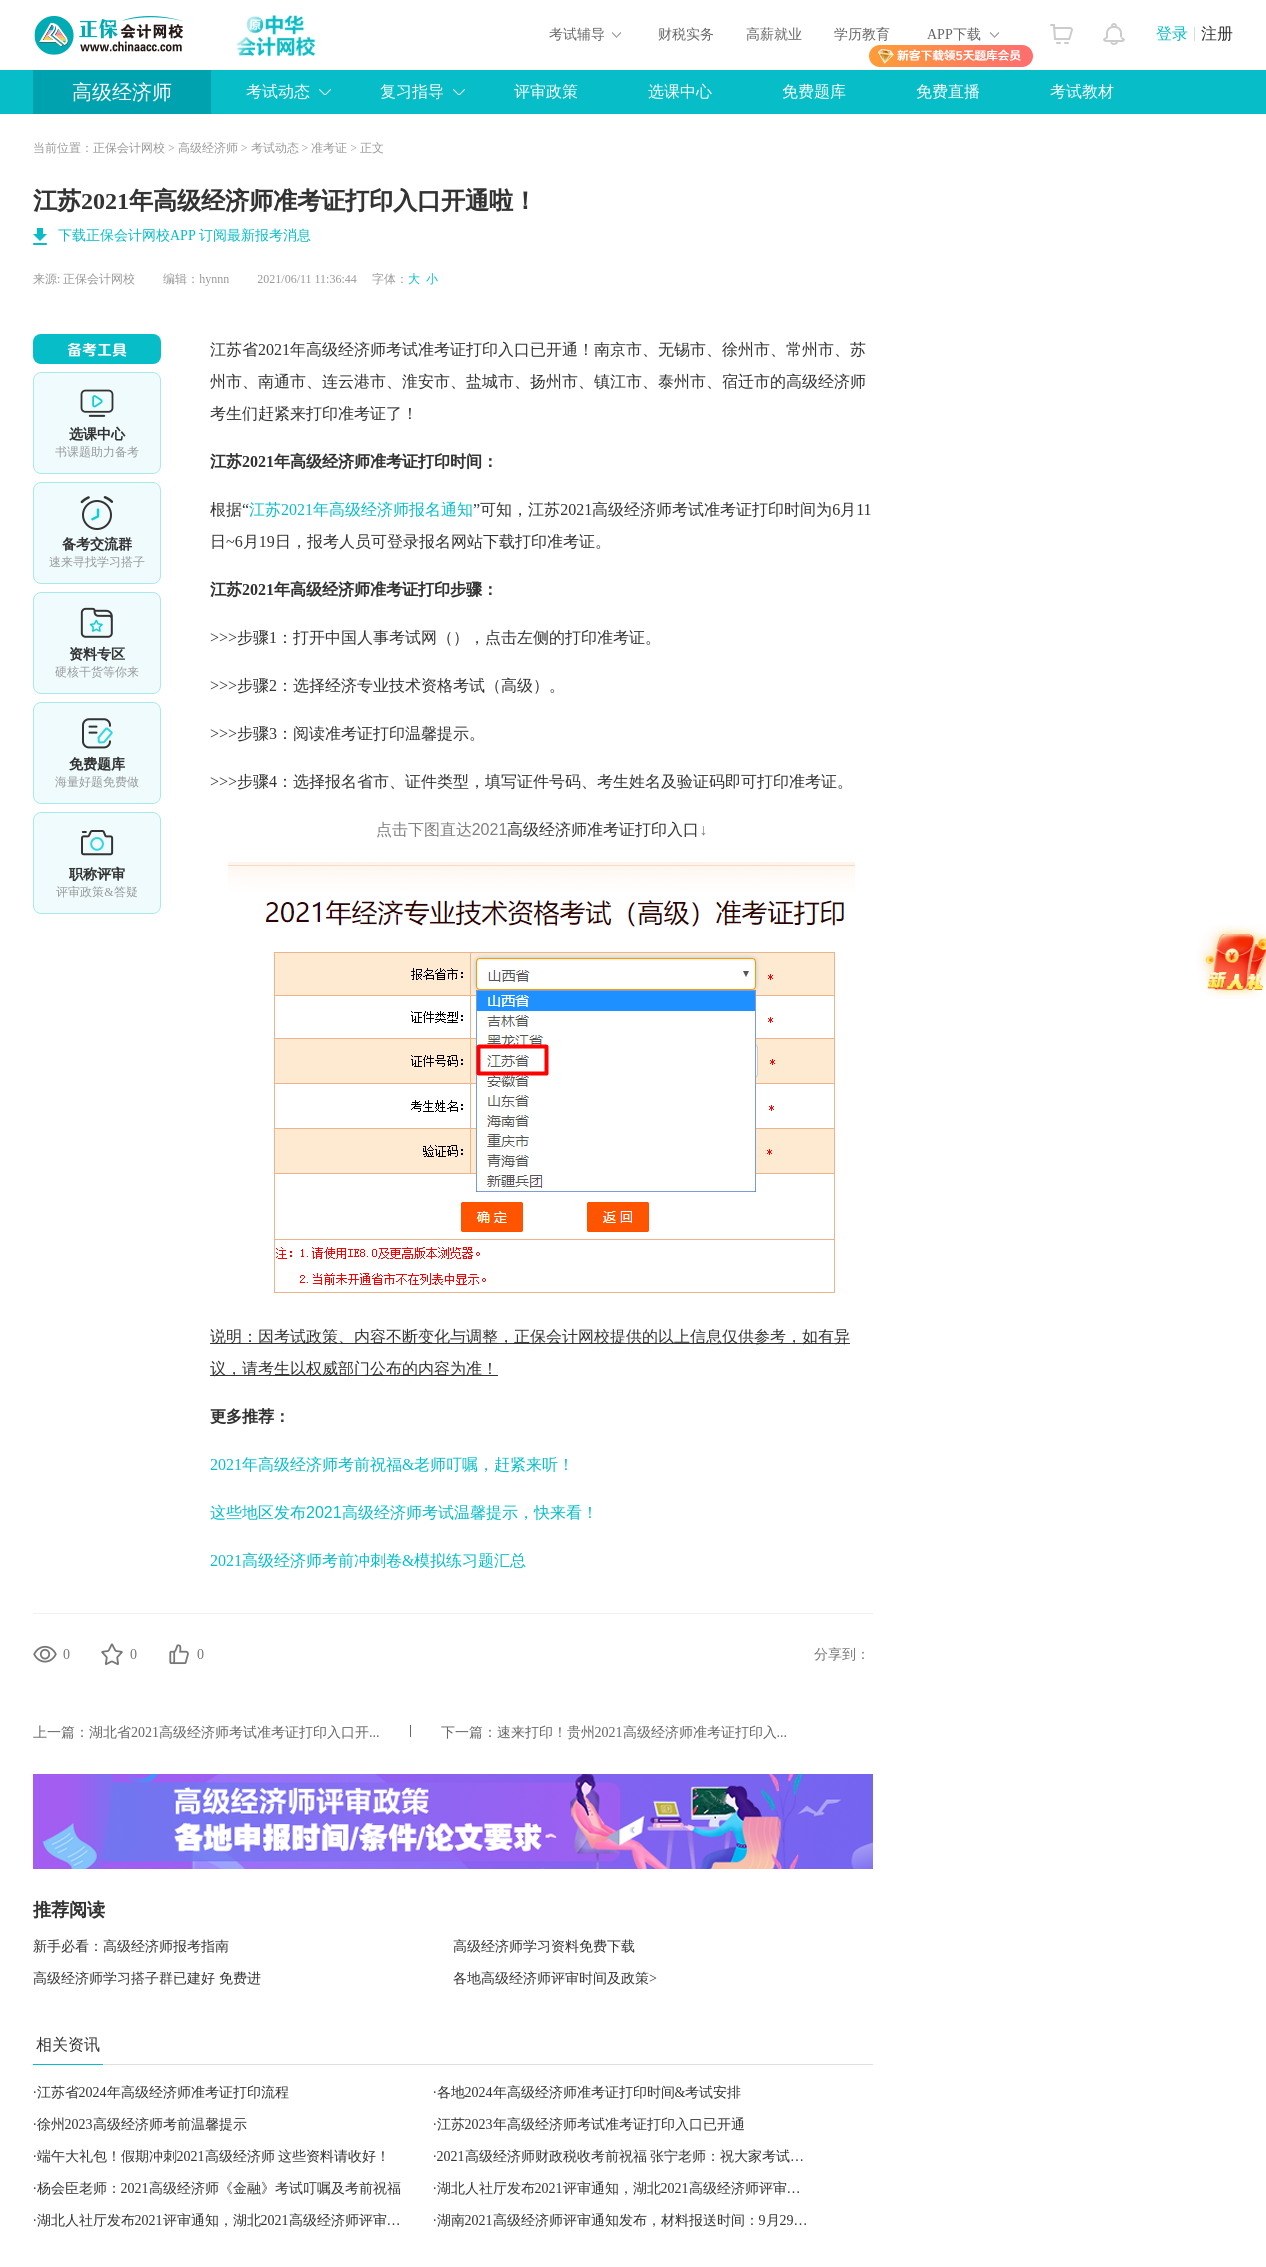  Describe the element at coordinates (219, 2188) in the screenshot. I see `杨会臣老师：2021高级经济师《金融》考试叮嘱及考前祝福` at that location.